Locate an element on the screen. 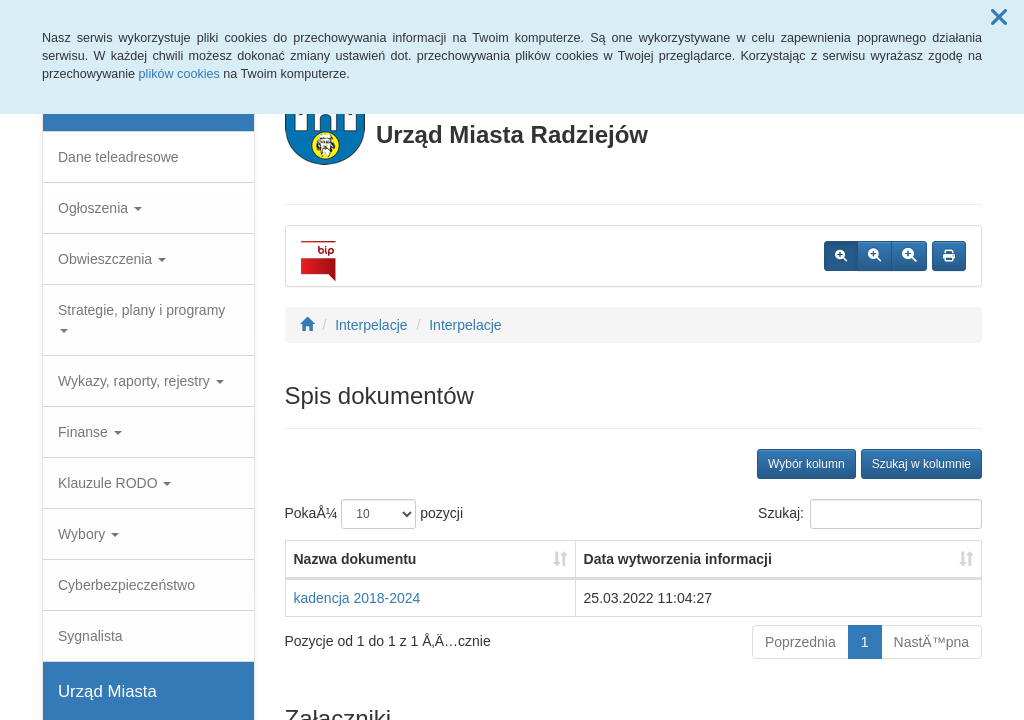 The height and width of the screenshot is (720, 1024). Nazwa dokumentu [Nazwa dokumentu: aktywuj, by posortowaÄ‡ kolumnÄ™ rosnÄ…co] is located at coordinates (355, 559).